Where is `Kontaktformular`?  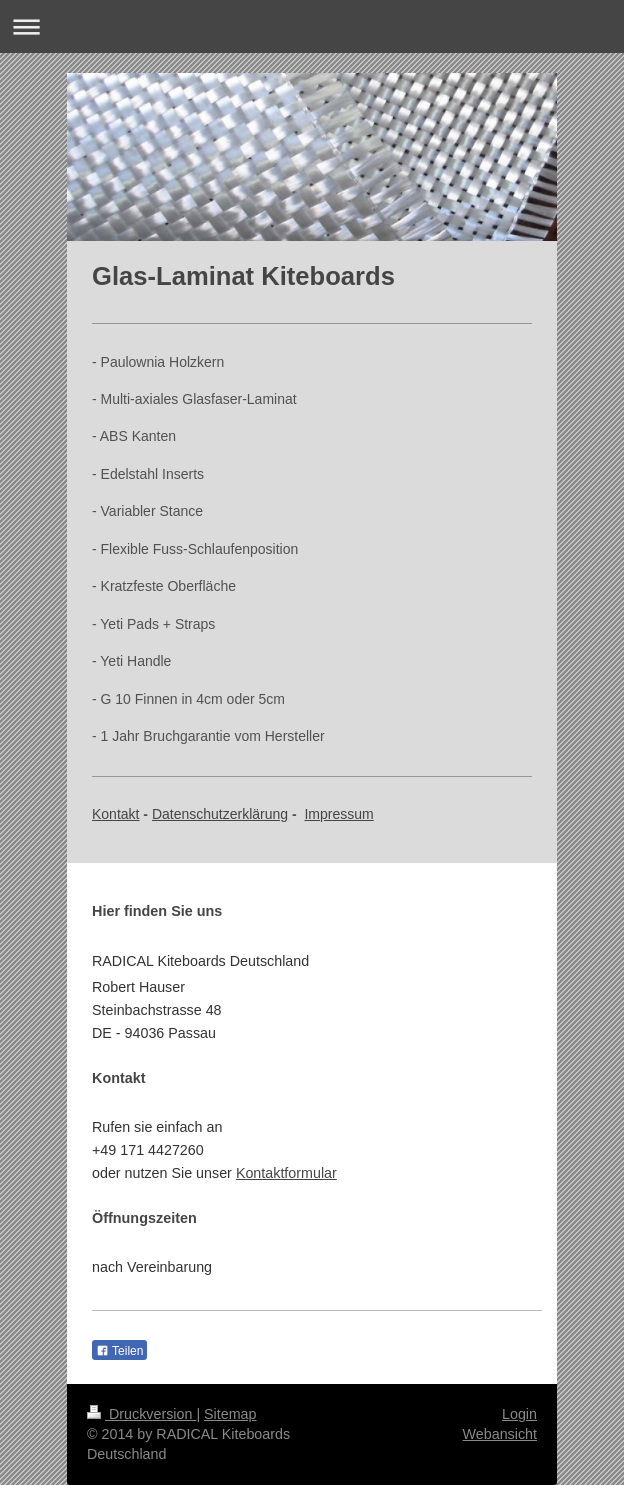
Kontaktformular is located at coordinates (286, 1173).